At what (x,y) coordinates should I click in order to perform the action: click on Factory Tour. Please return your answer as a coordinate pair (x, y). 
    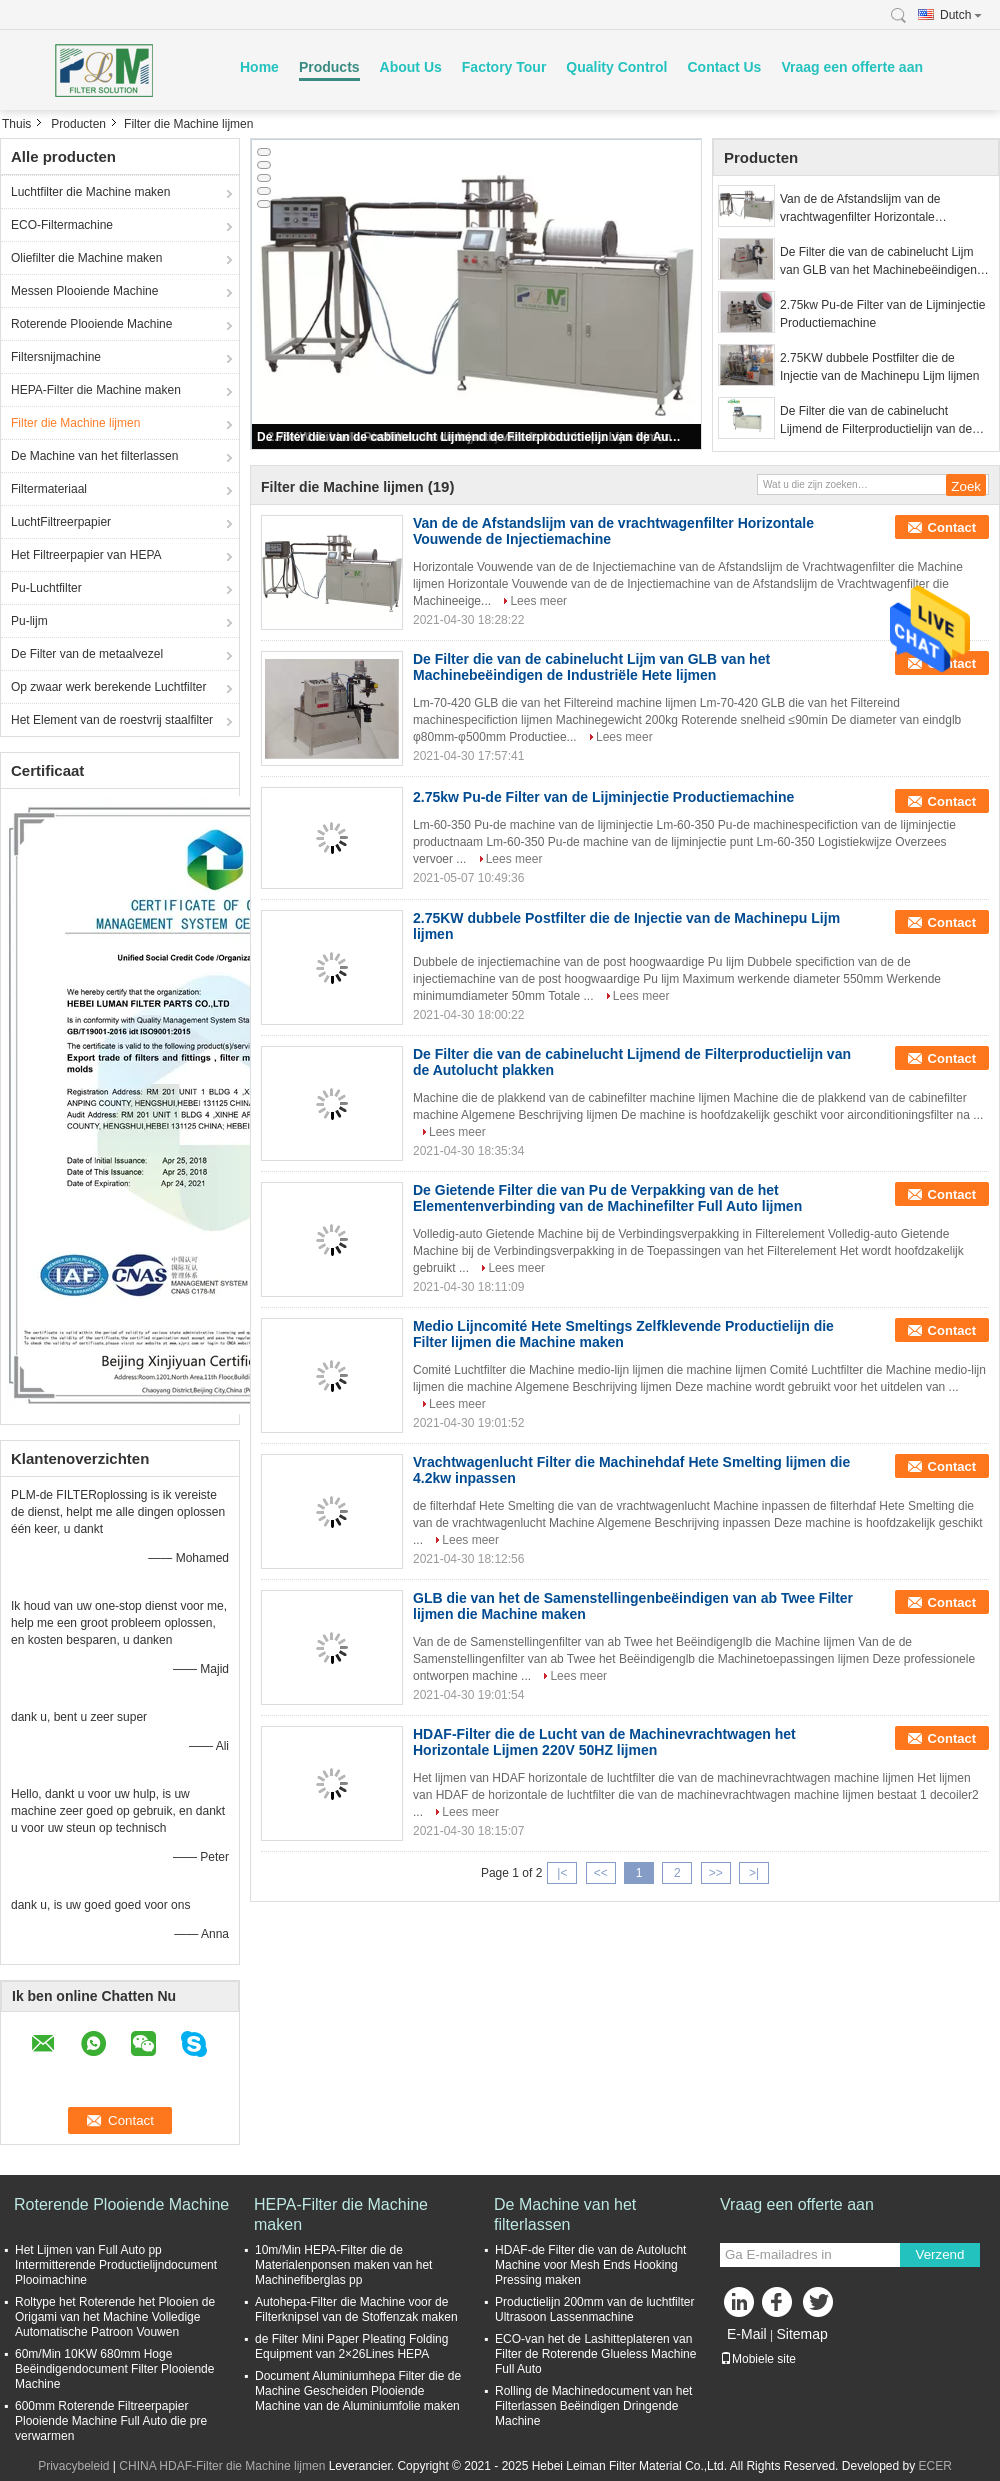
    Looking at the image, I should click on (504, 67).